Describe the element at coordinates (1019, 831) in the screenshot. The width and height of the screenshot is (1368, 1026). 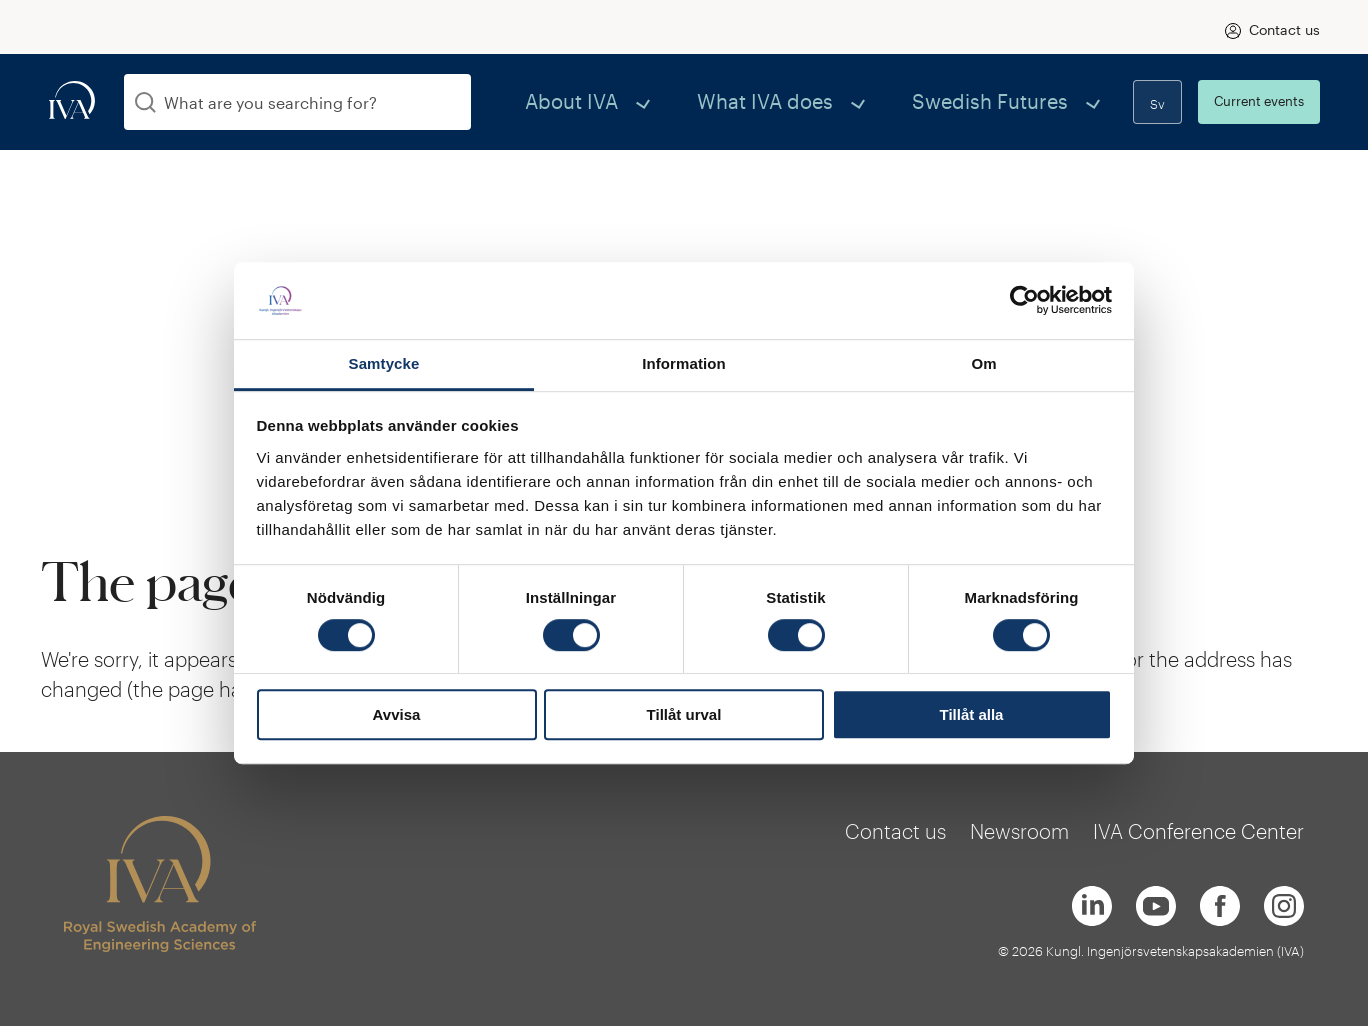
I see `Newsroom` at that location.